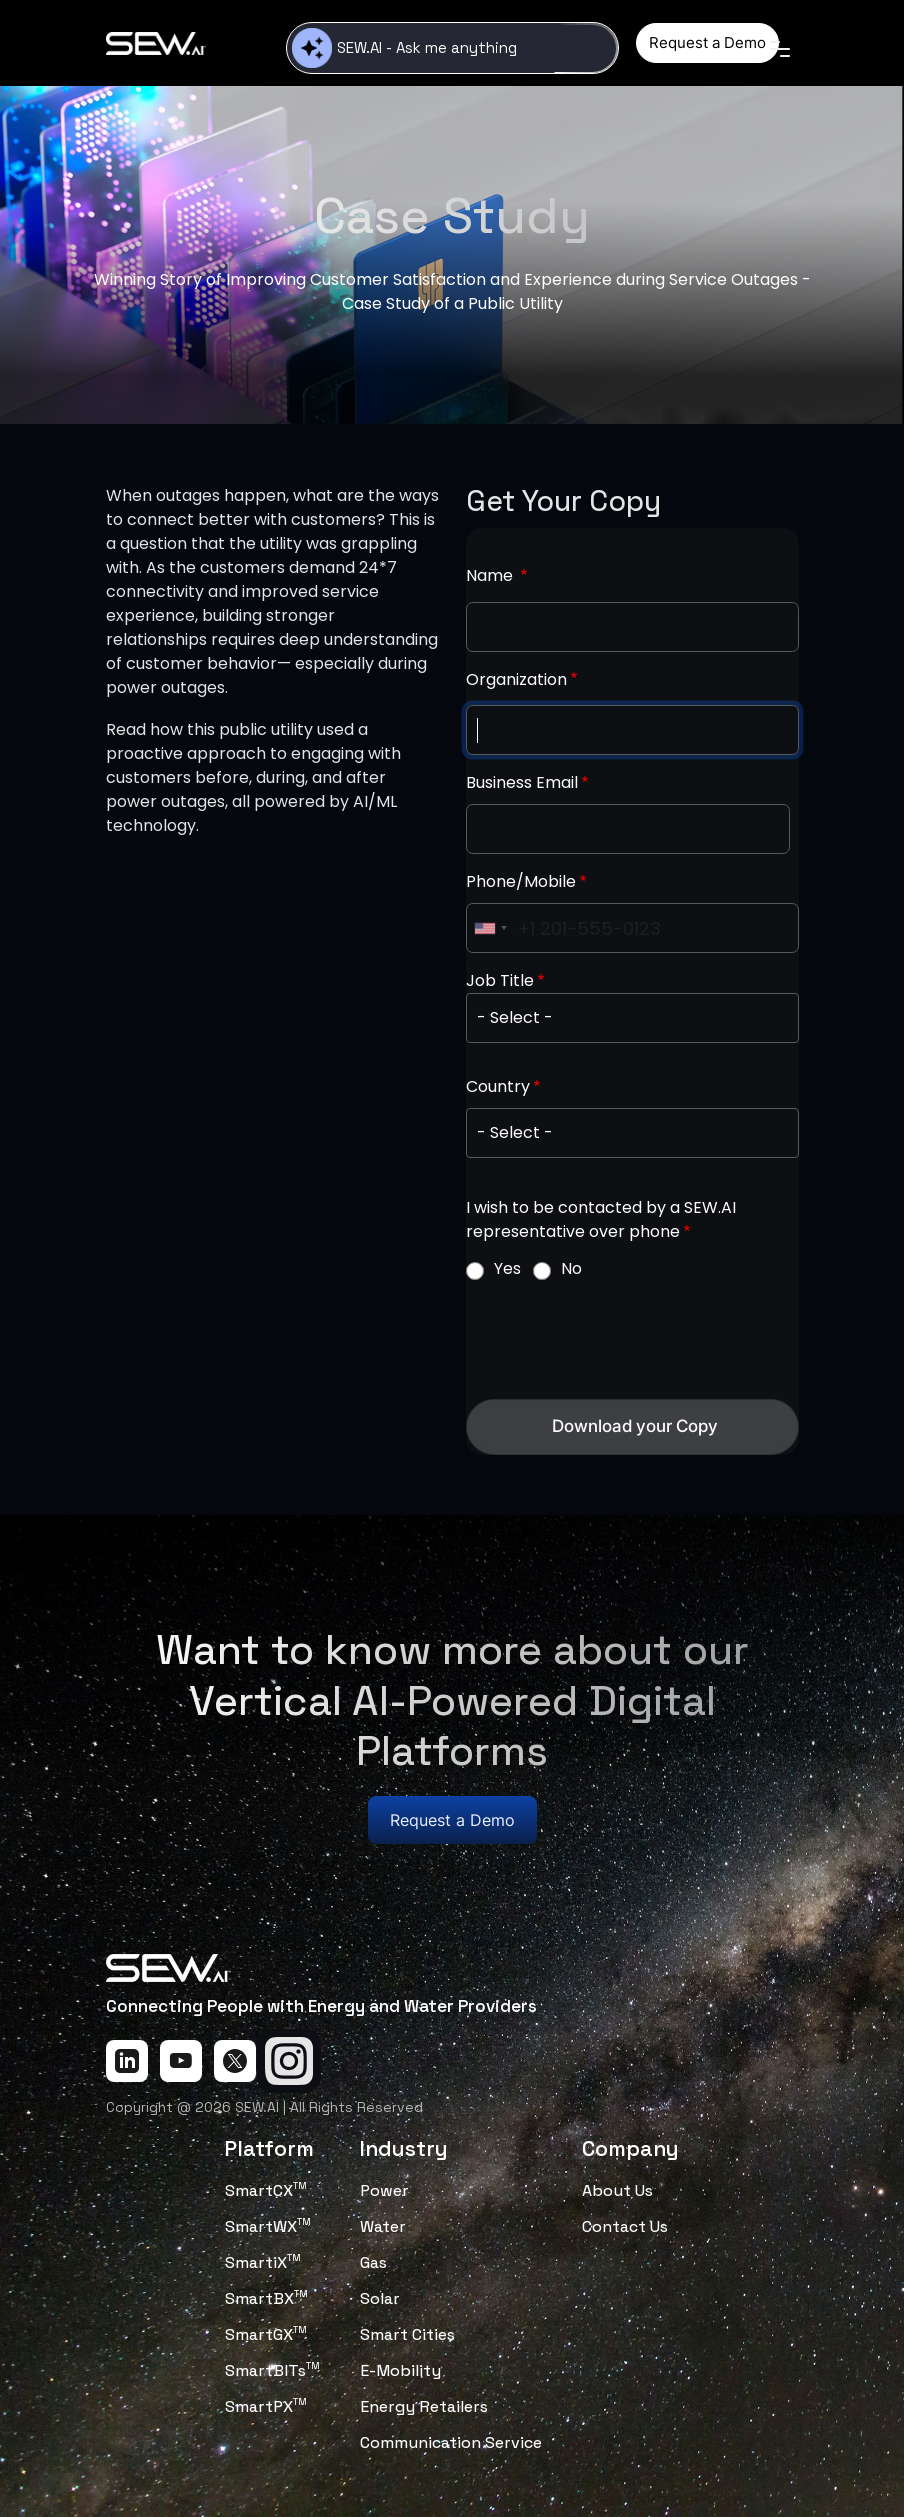 The image size is (904, 2517). I want to click on No, so click(571, 1268).